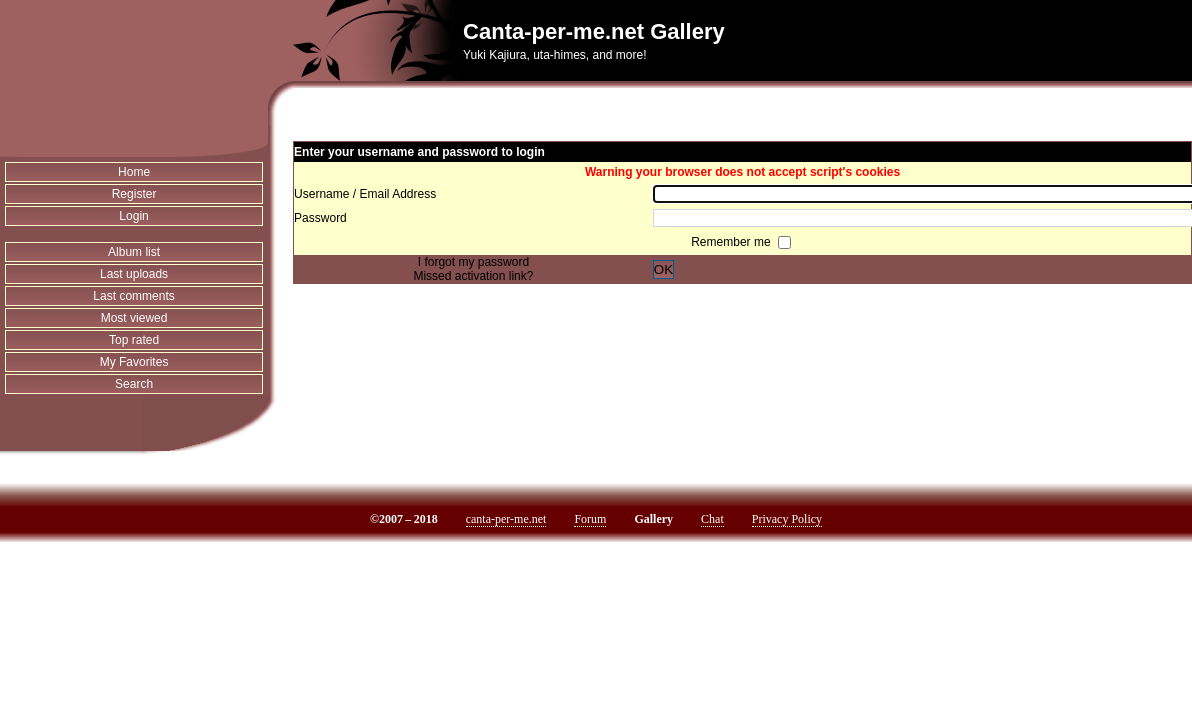  What do you see at coordinates (787, 519) in the screenshot?
I see `Privacy Policy` at bounding box center [787, 519].